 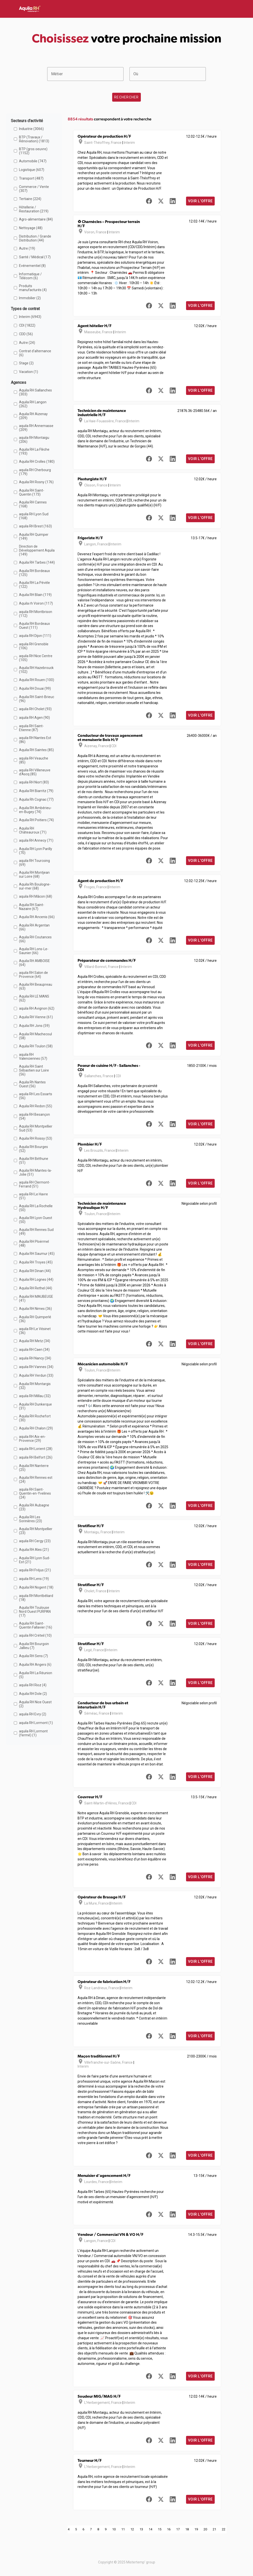 I want to click on aquila RH Evry (2), so click(x=32, y=1714).